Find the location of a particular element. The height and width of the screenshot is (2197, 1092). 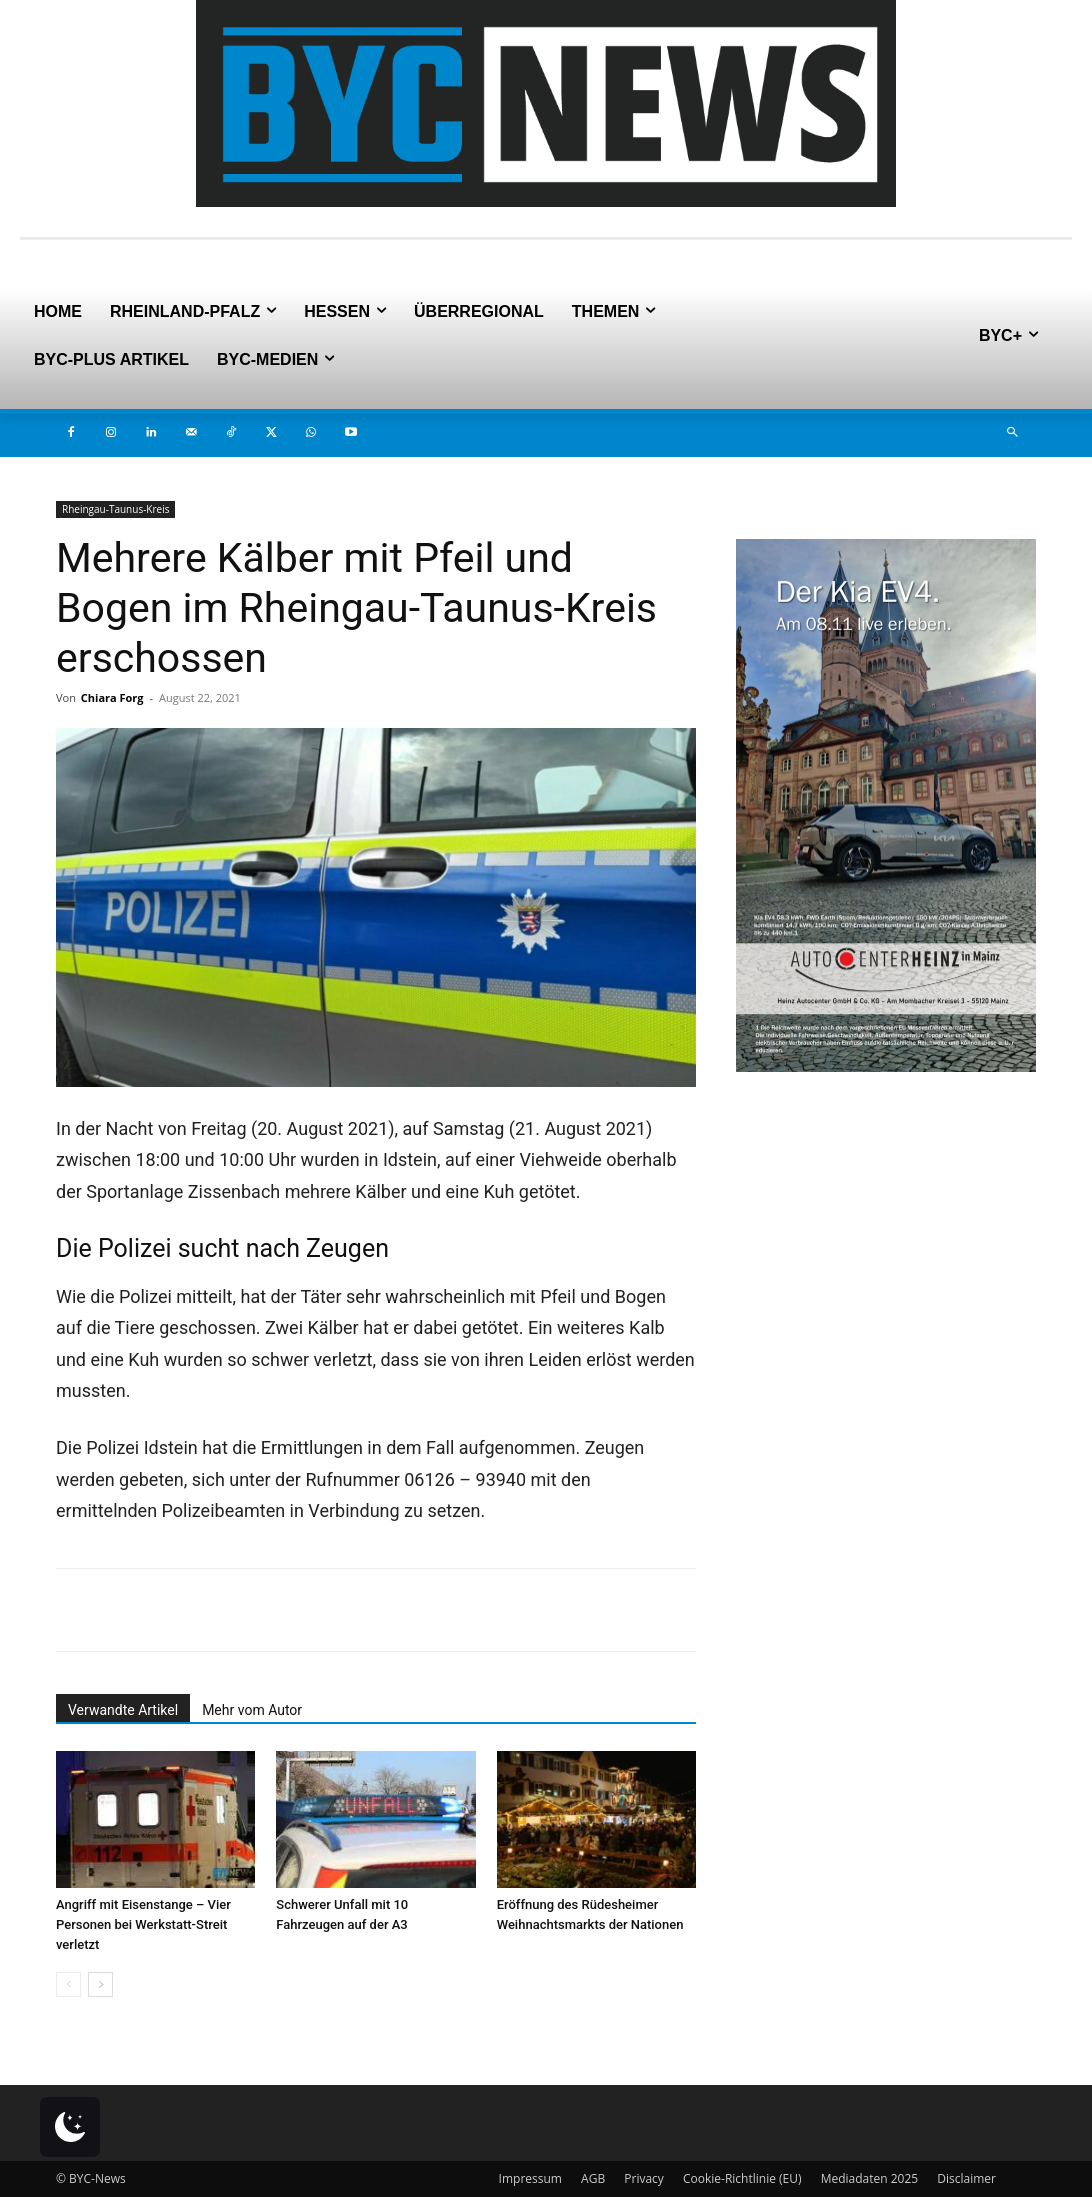

Privacy is located at coordinates (644, 2178).